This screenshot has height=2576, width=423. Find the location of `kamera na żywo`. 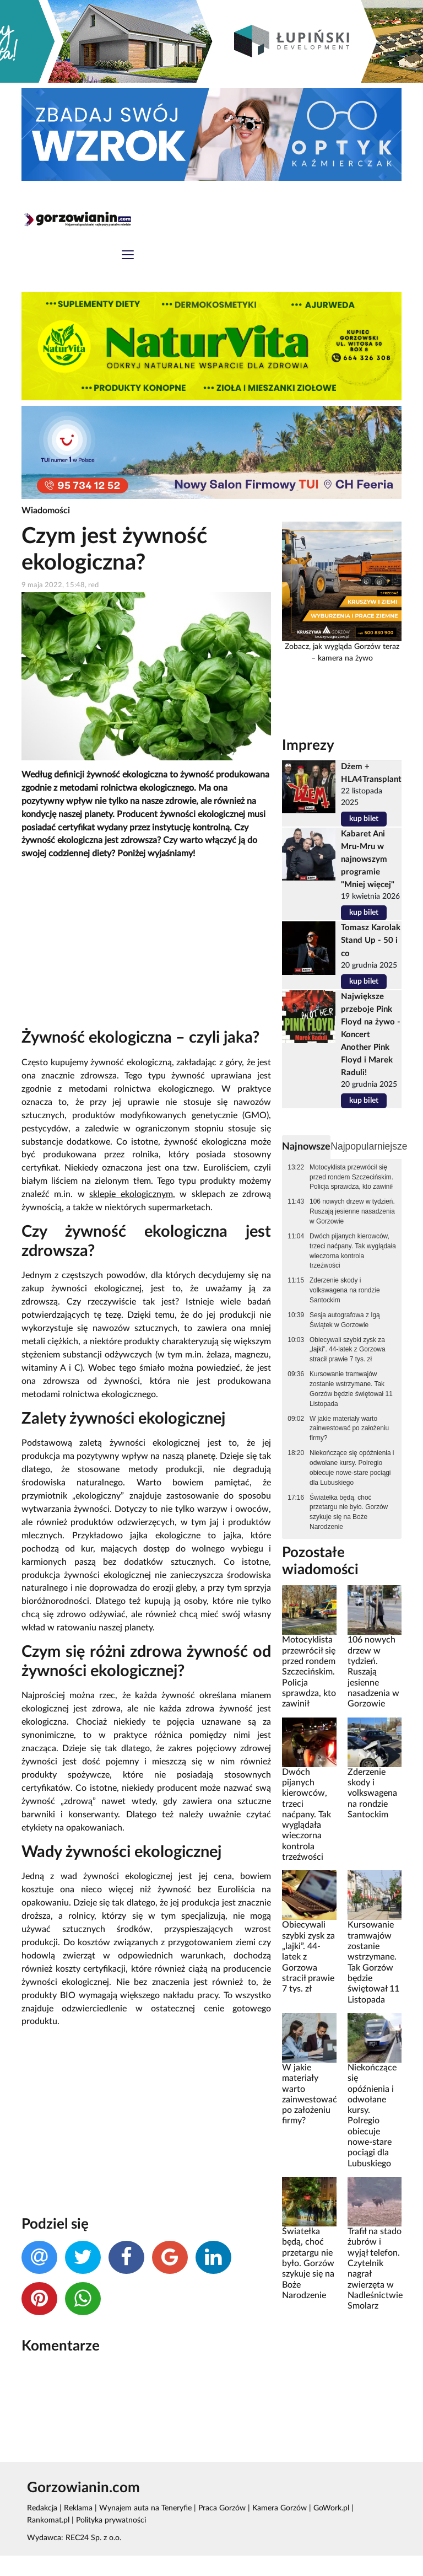

kamera na żywo is located at coordinates (345, 659).